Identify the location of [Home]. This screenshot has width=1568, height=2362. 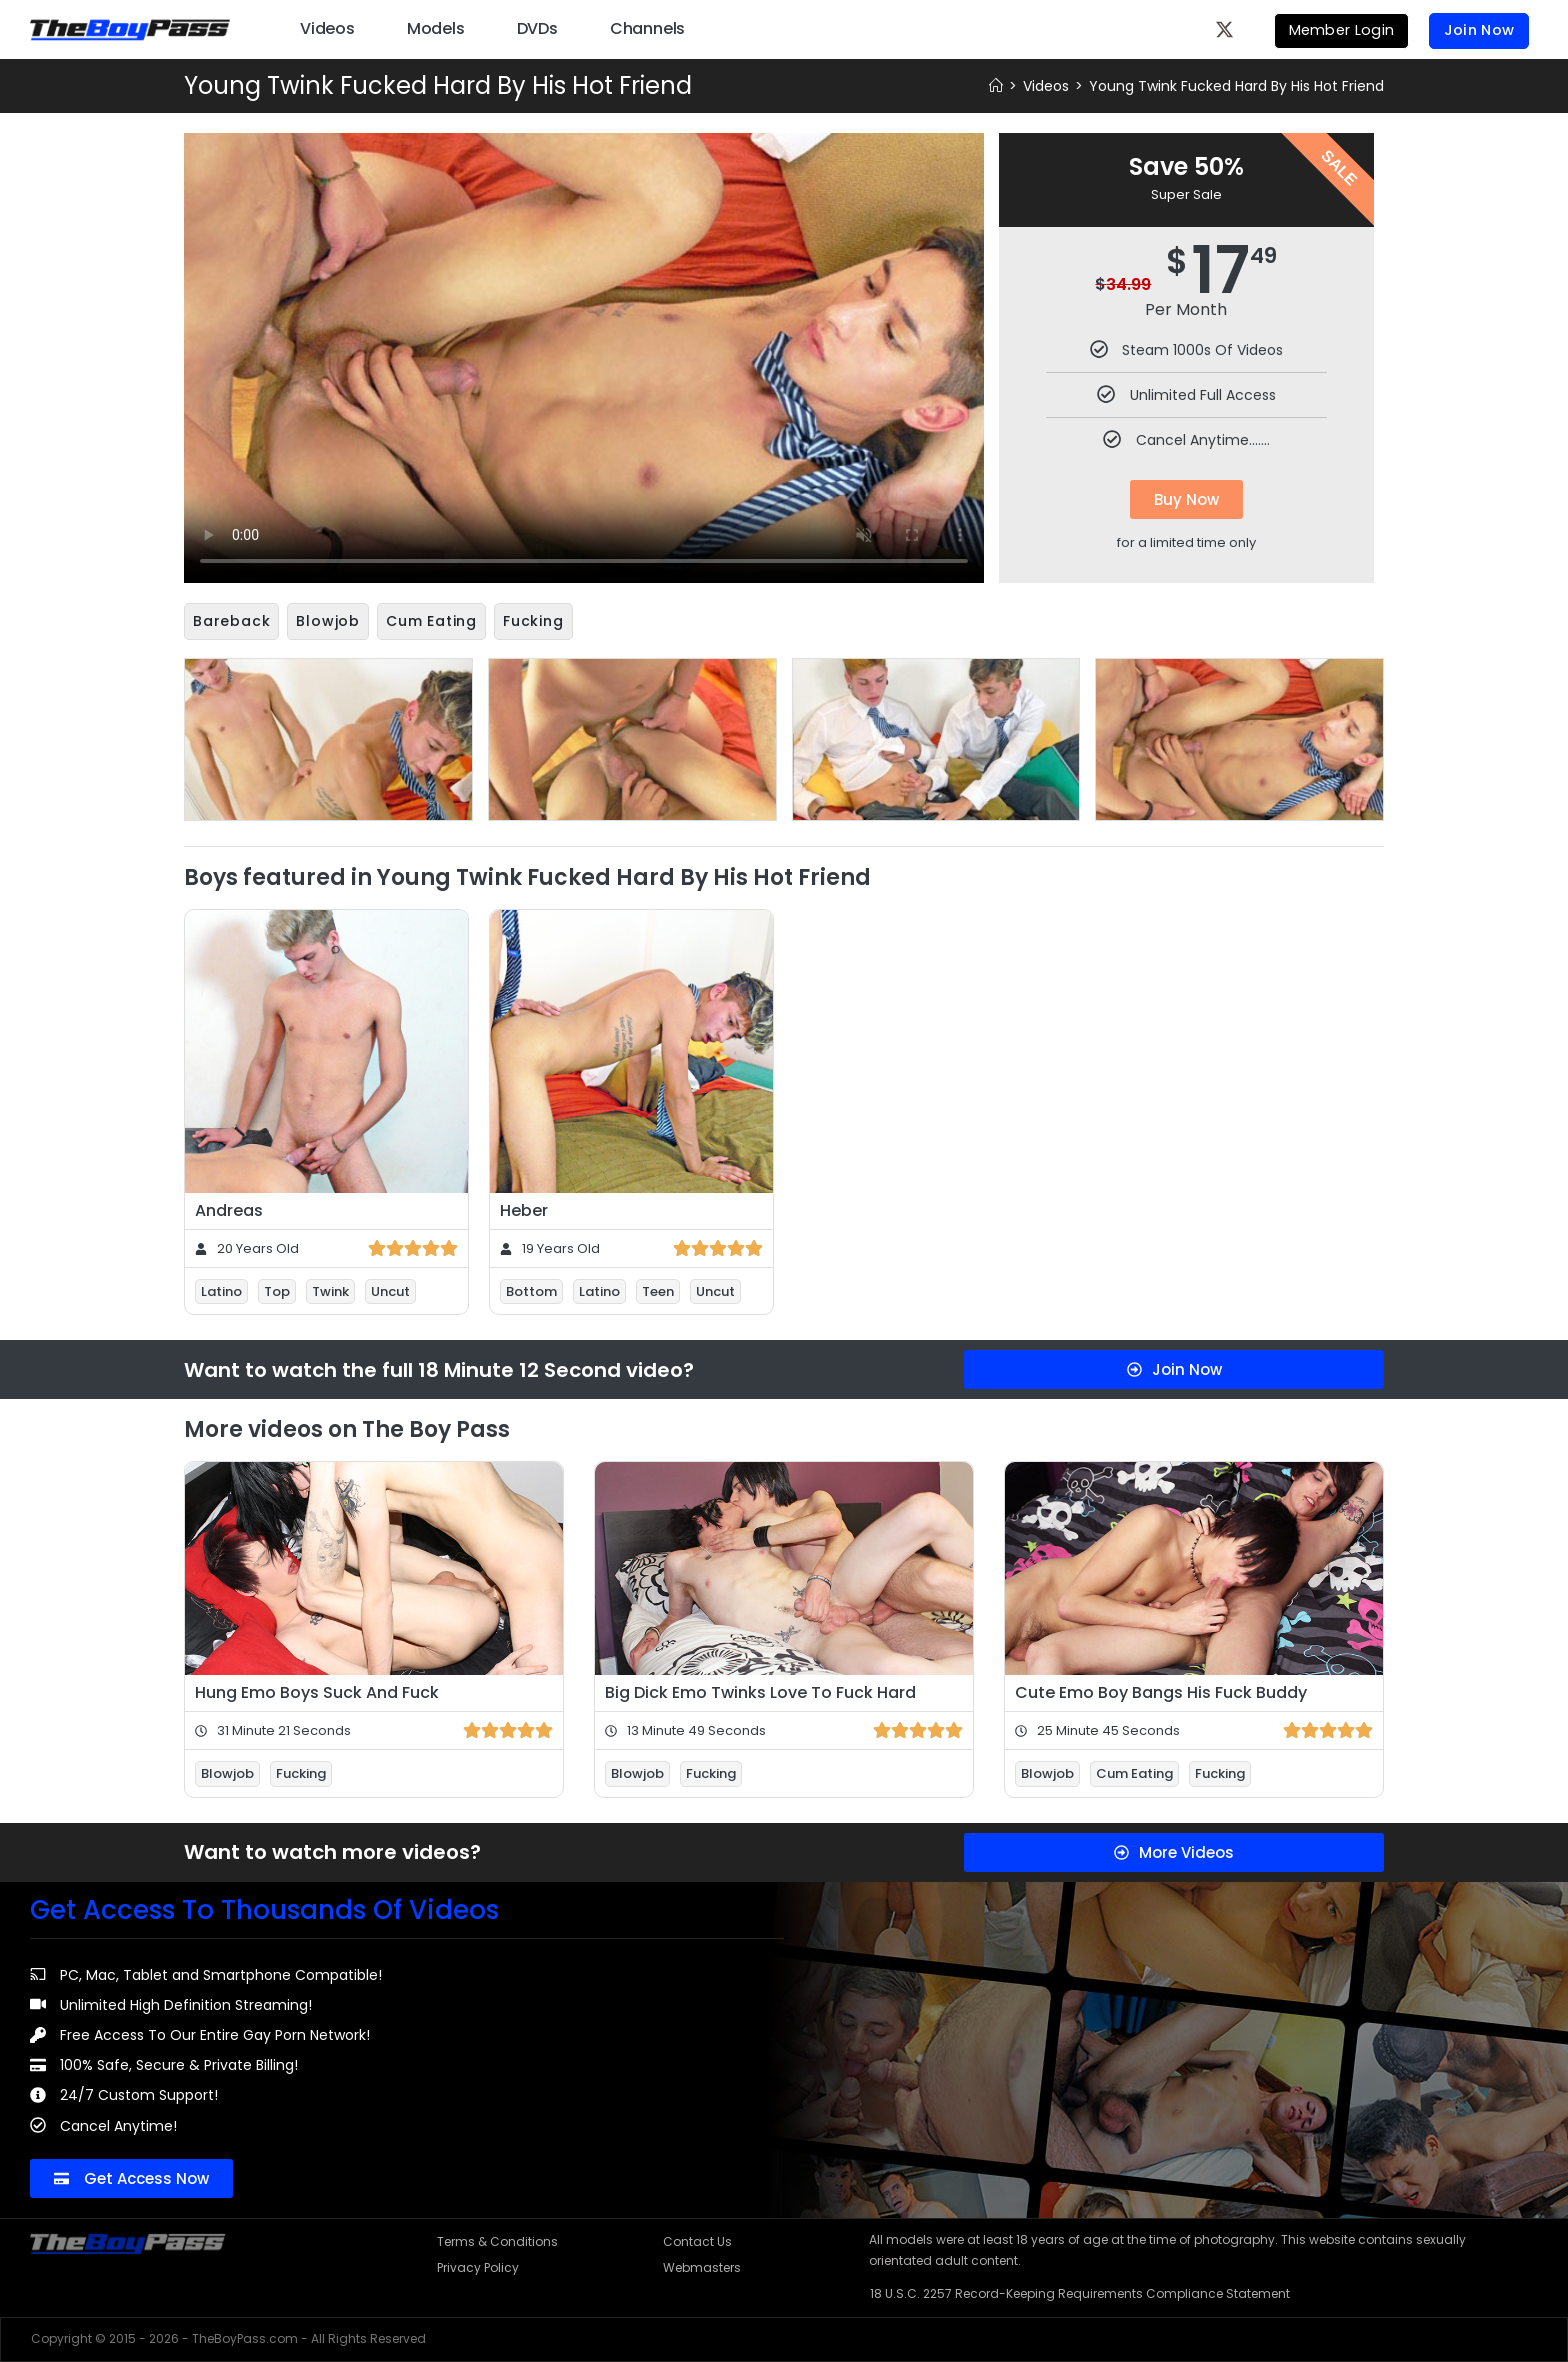
(996, 86).